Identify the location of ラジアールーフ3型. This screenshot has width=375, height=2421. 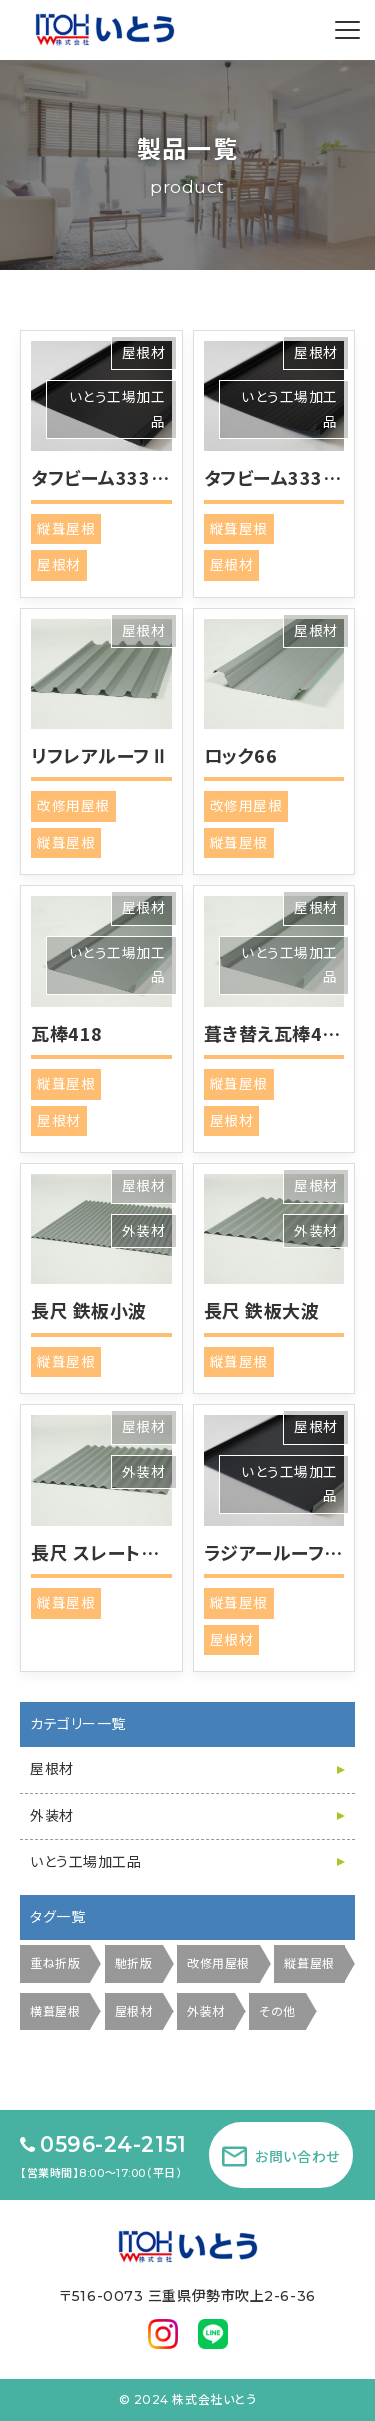
(279, 1552).